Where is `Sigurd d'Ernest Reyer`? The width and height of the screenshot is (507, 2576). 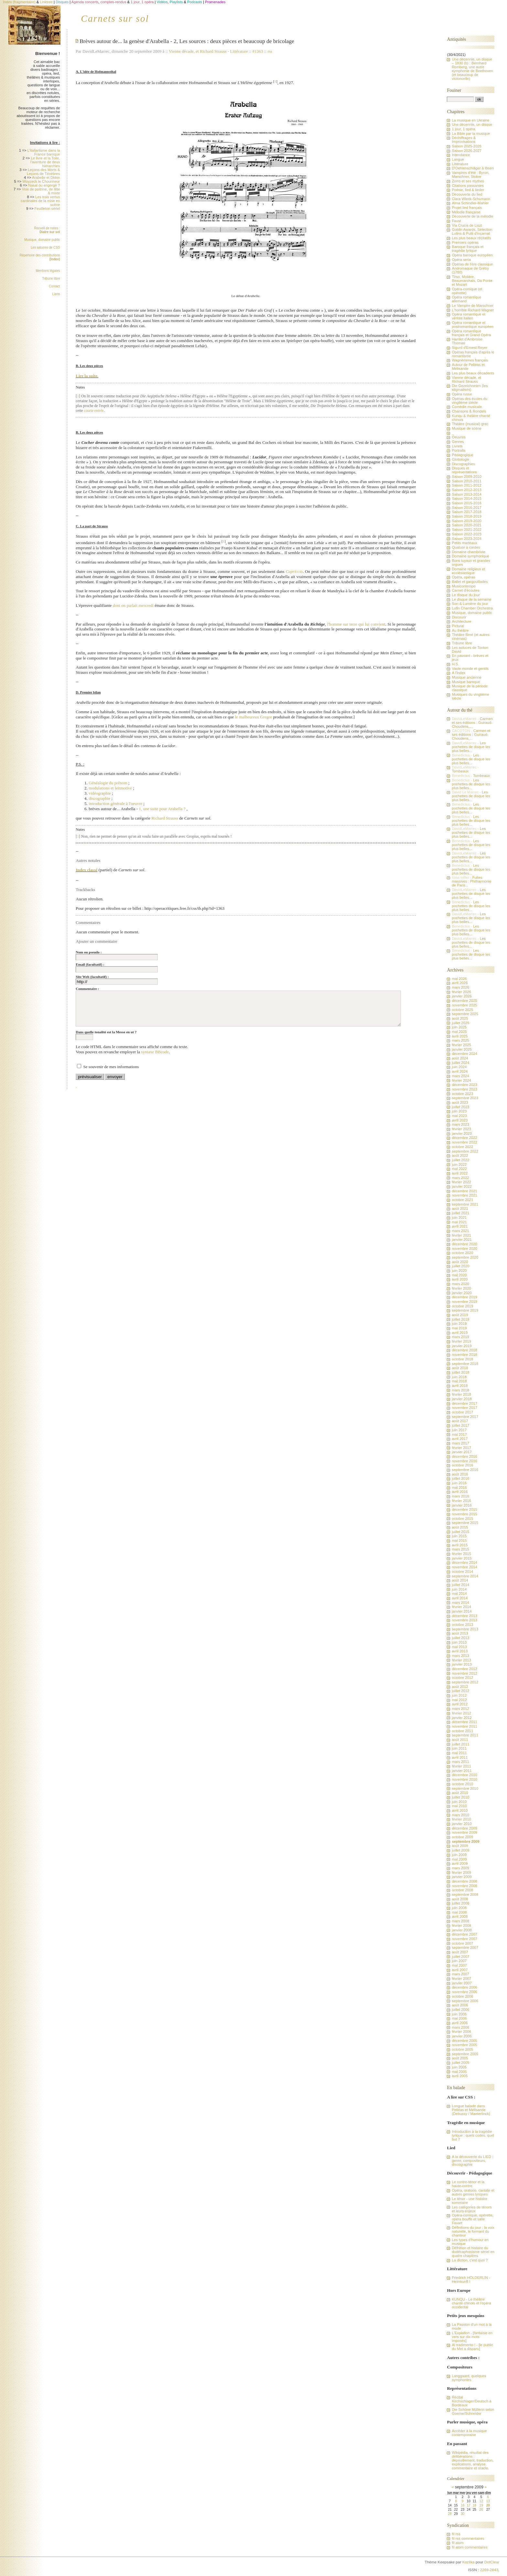 Sigurd d'Ernest Reyer is located at coordinates (469, 347).